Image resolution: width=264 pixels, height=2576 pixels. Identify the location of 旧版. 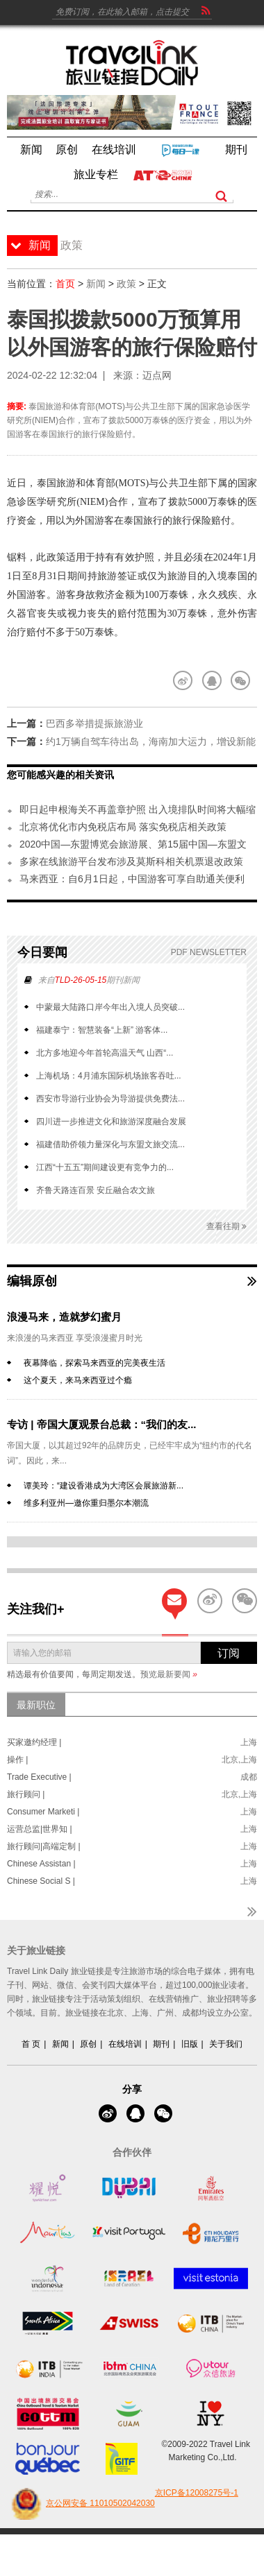
(189, 2044).